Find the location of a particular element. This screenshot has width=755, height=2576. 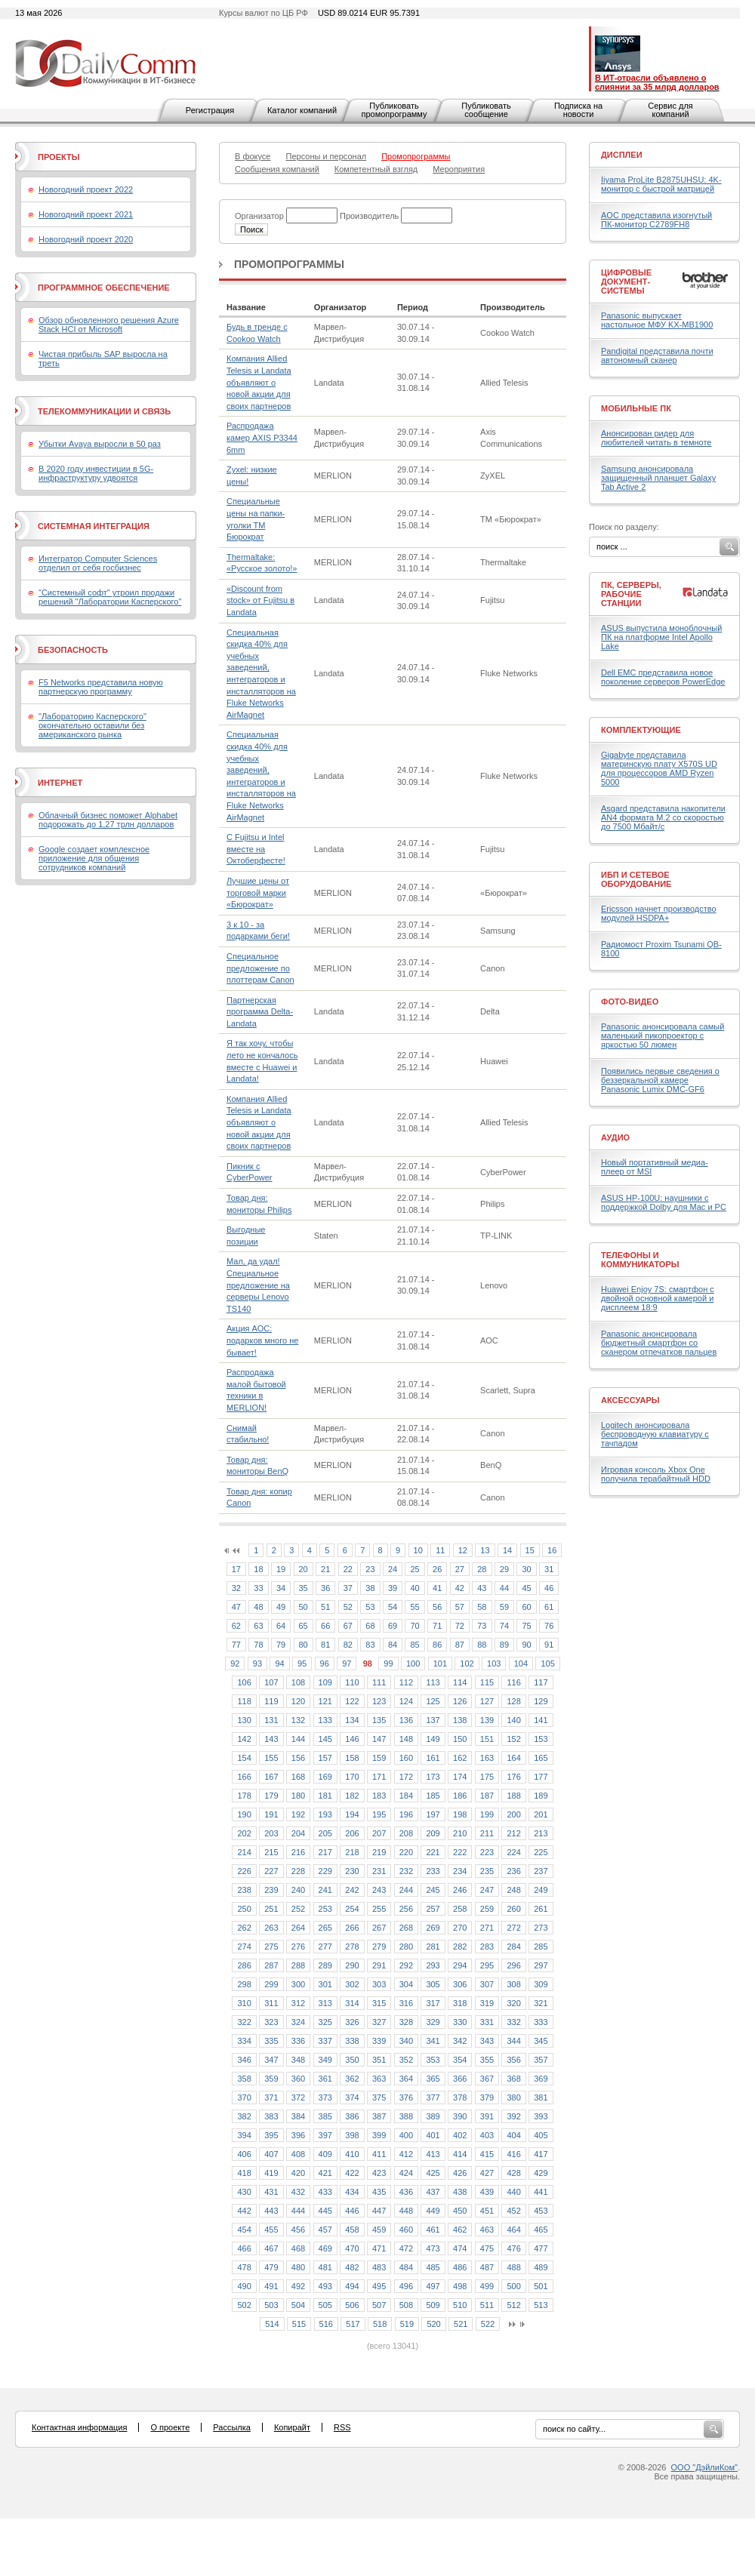

30 is located at coordinates (526, 1569).